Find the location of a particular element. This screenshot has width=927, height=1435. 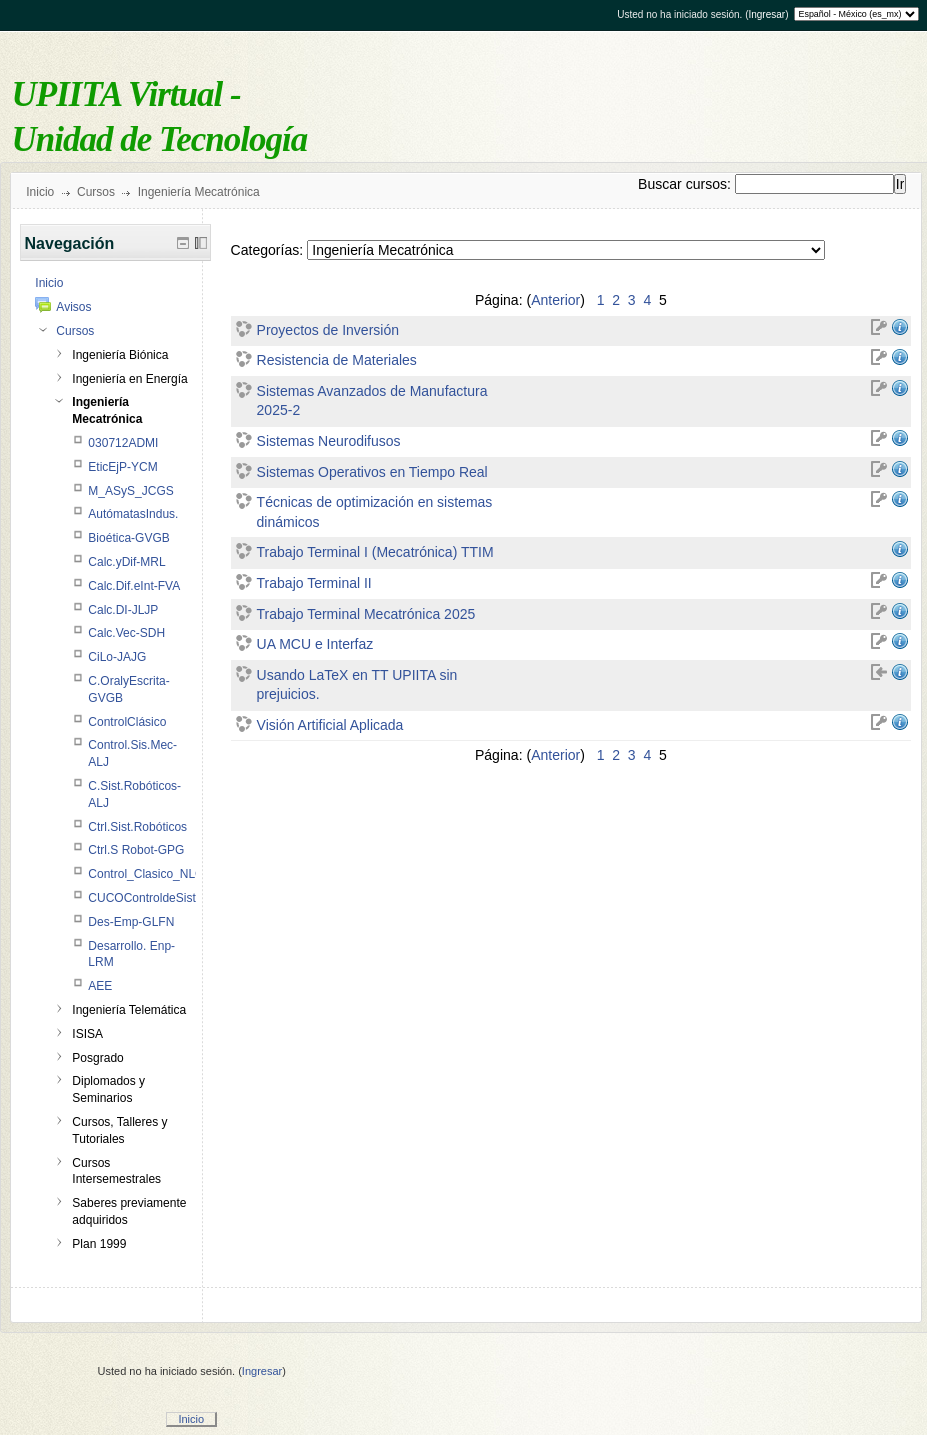

CiLo-JAJG is located at coordinates (117, 657).